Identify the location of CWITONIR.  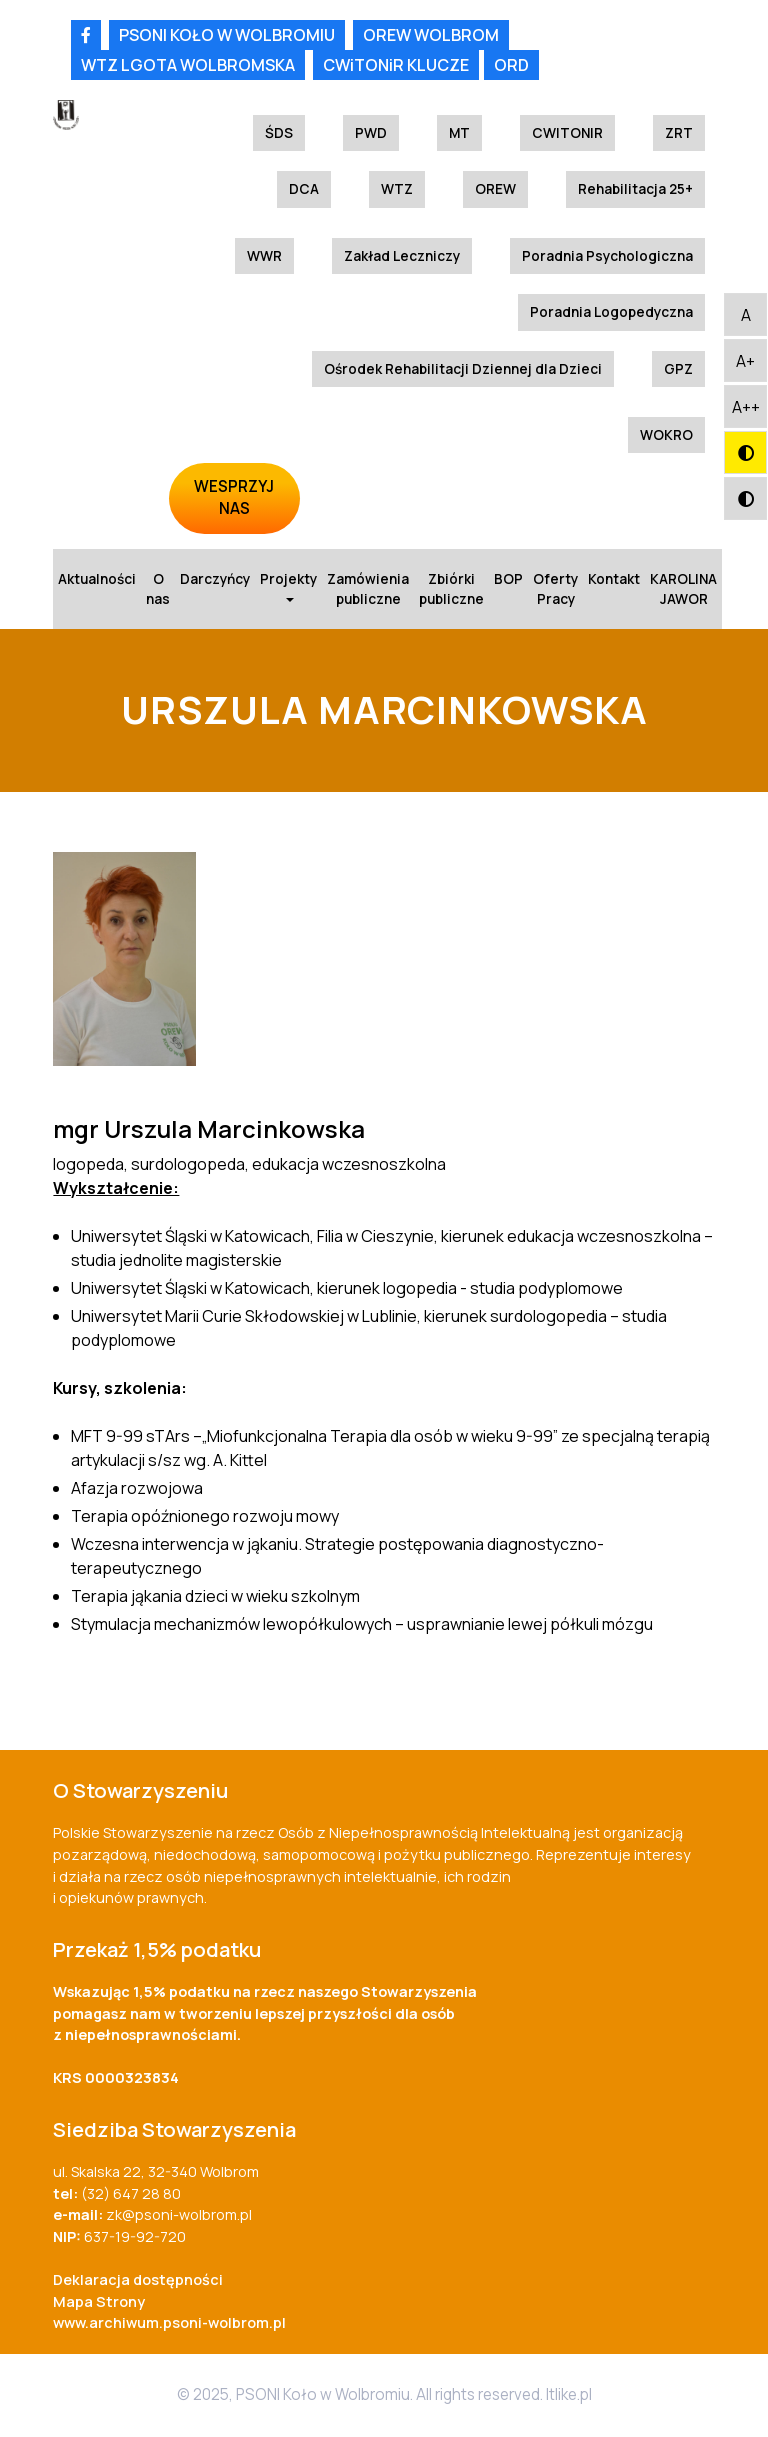
(567, 133).